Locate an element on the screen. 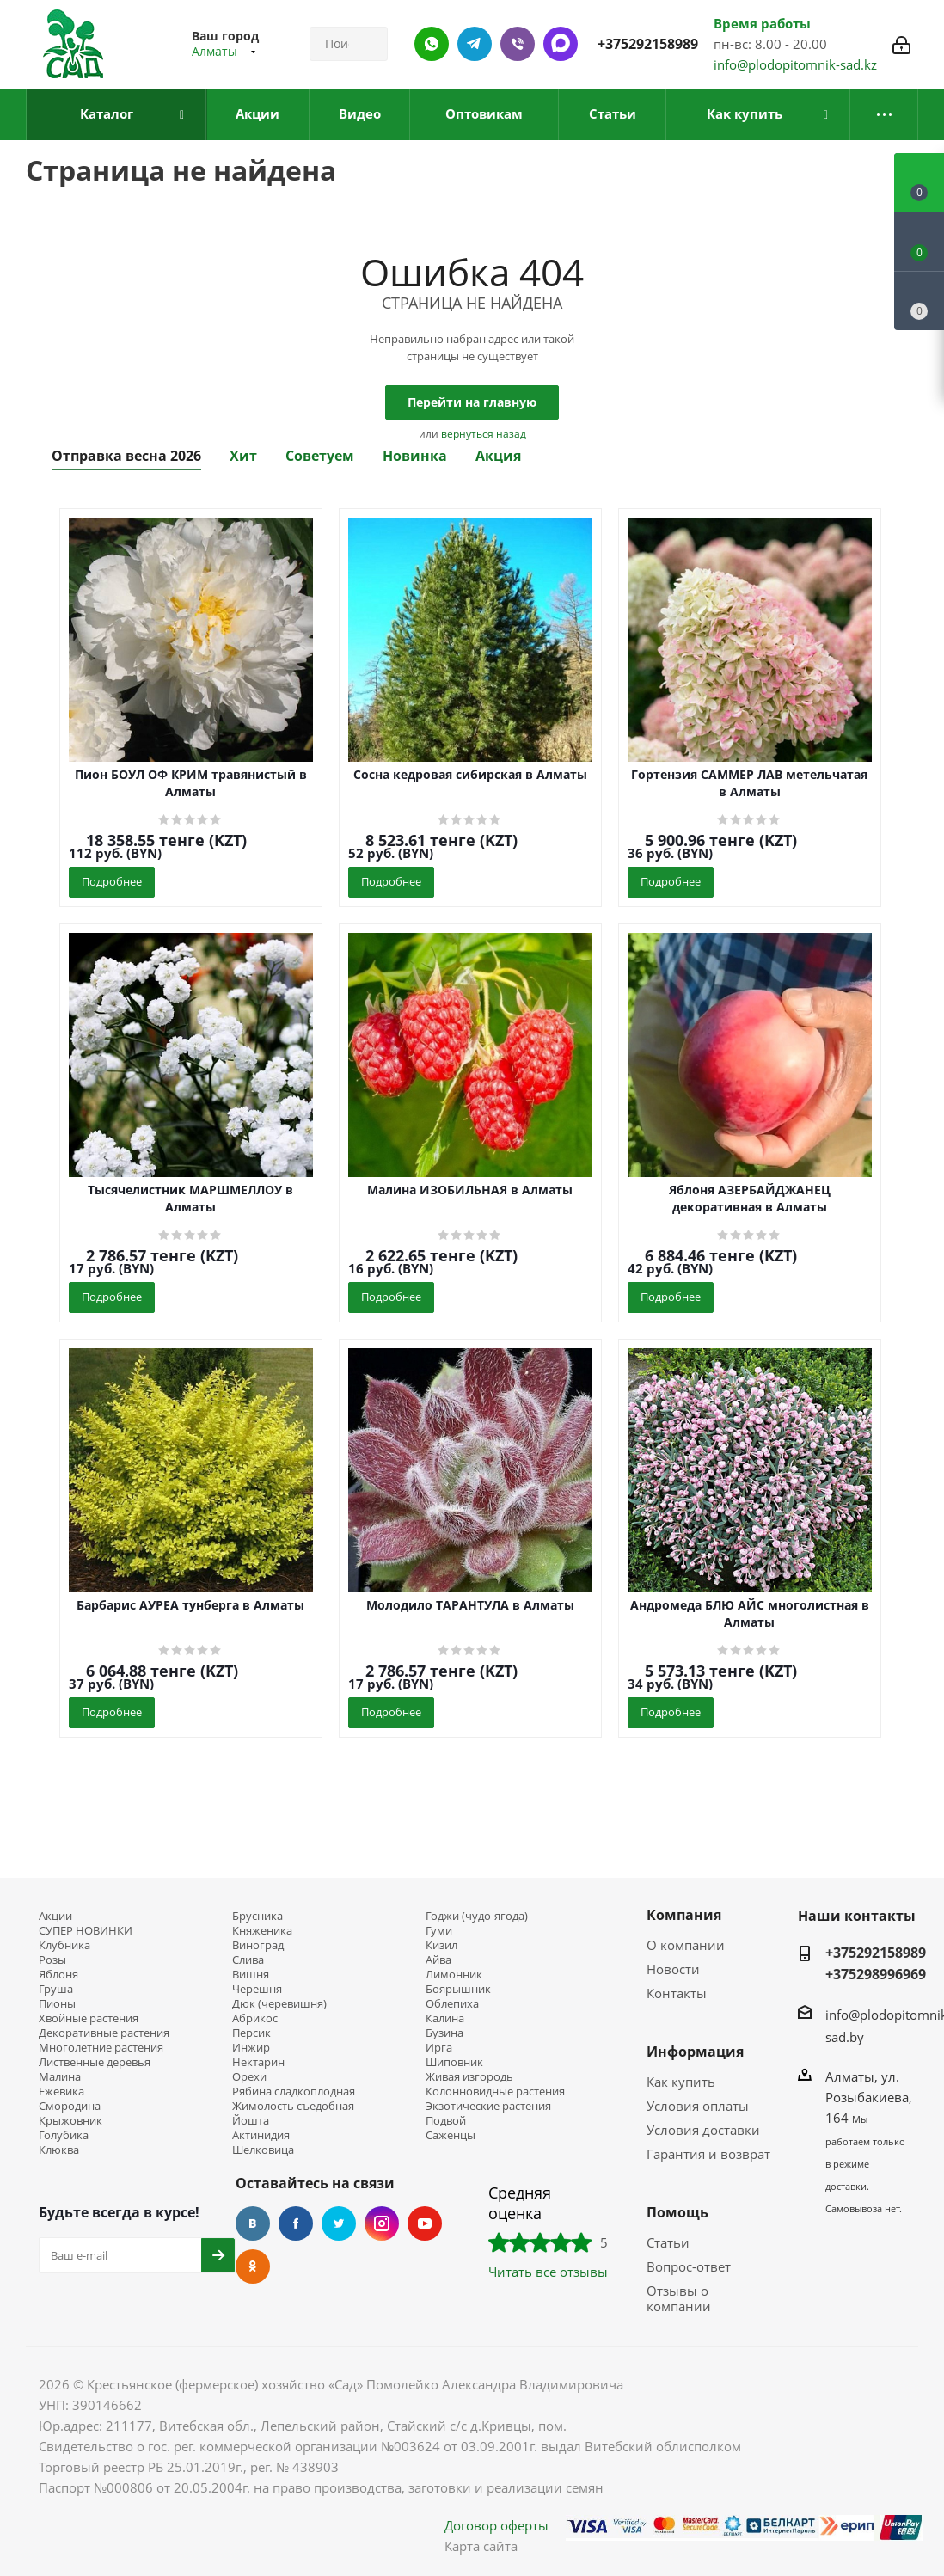 This screenshot has width=944, height=2576. Шиповник is located at coordinates (454, 2062).